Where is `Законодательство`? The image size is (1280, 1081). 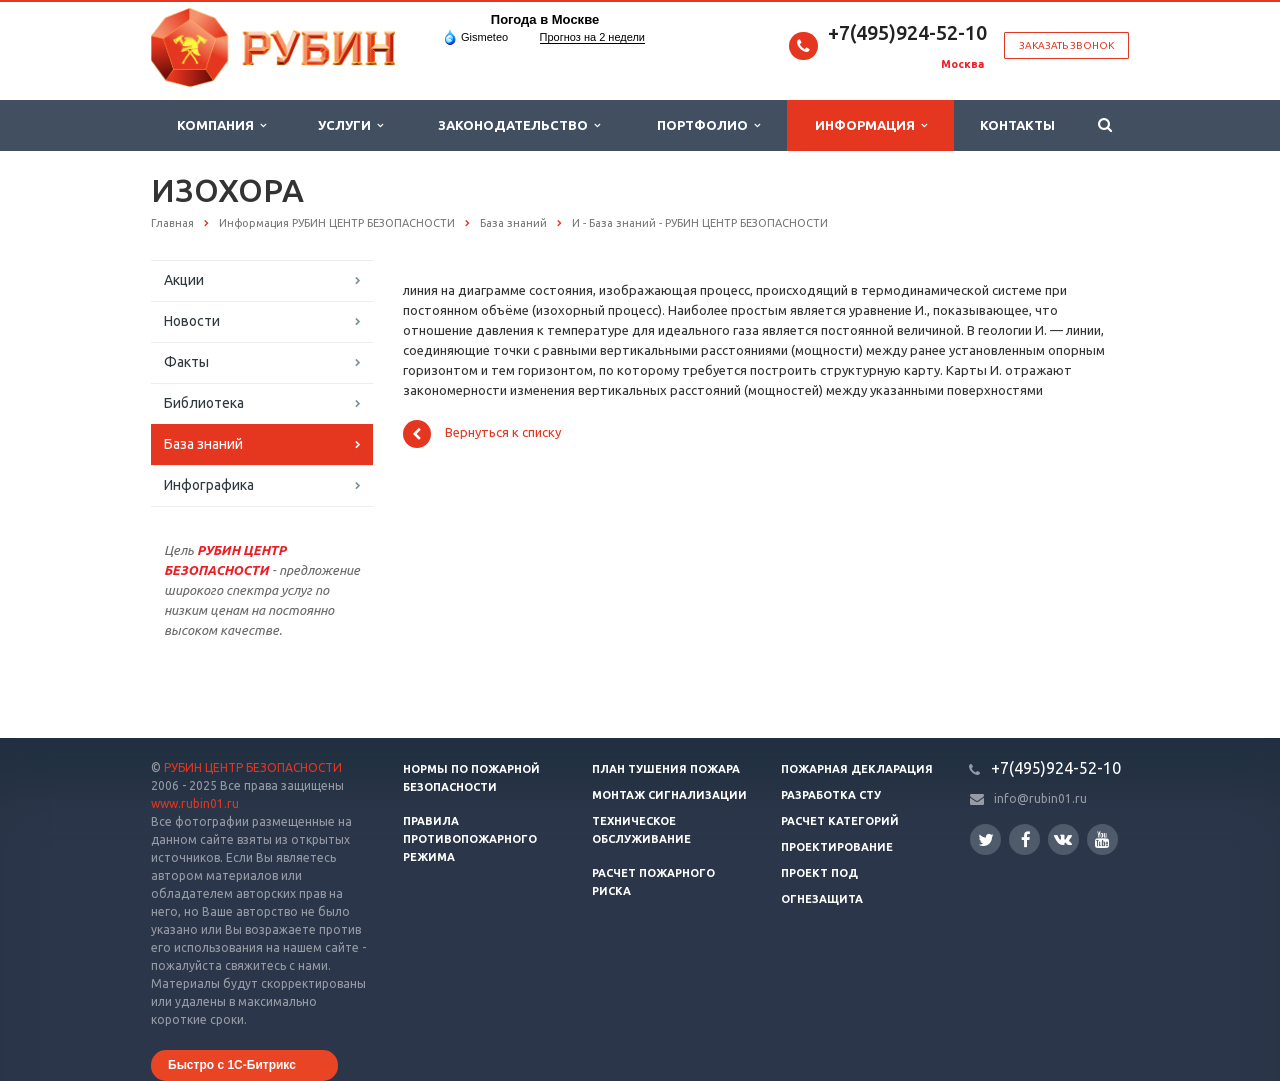 Законодательство is located at coordinates (519, 125).